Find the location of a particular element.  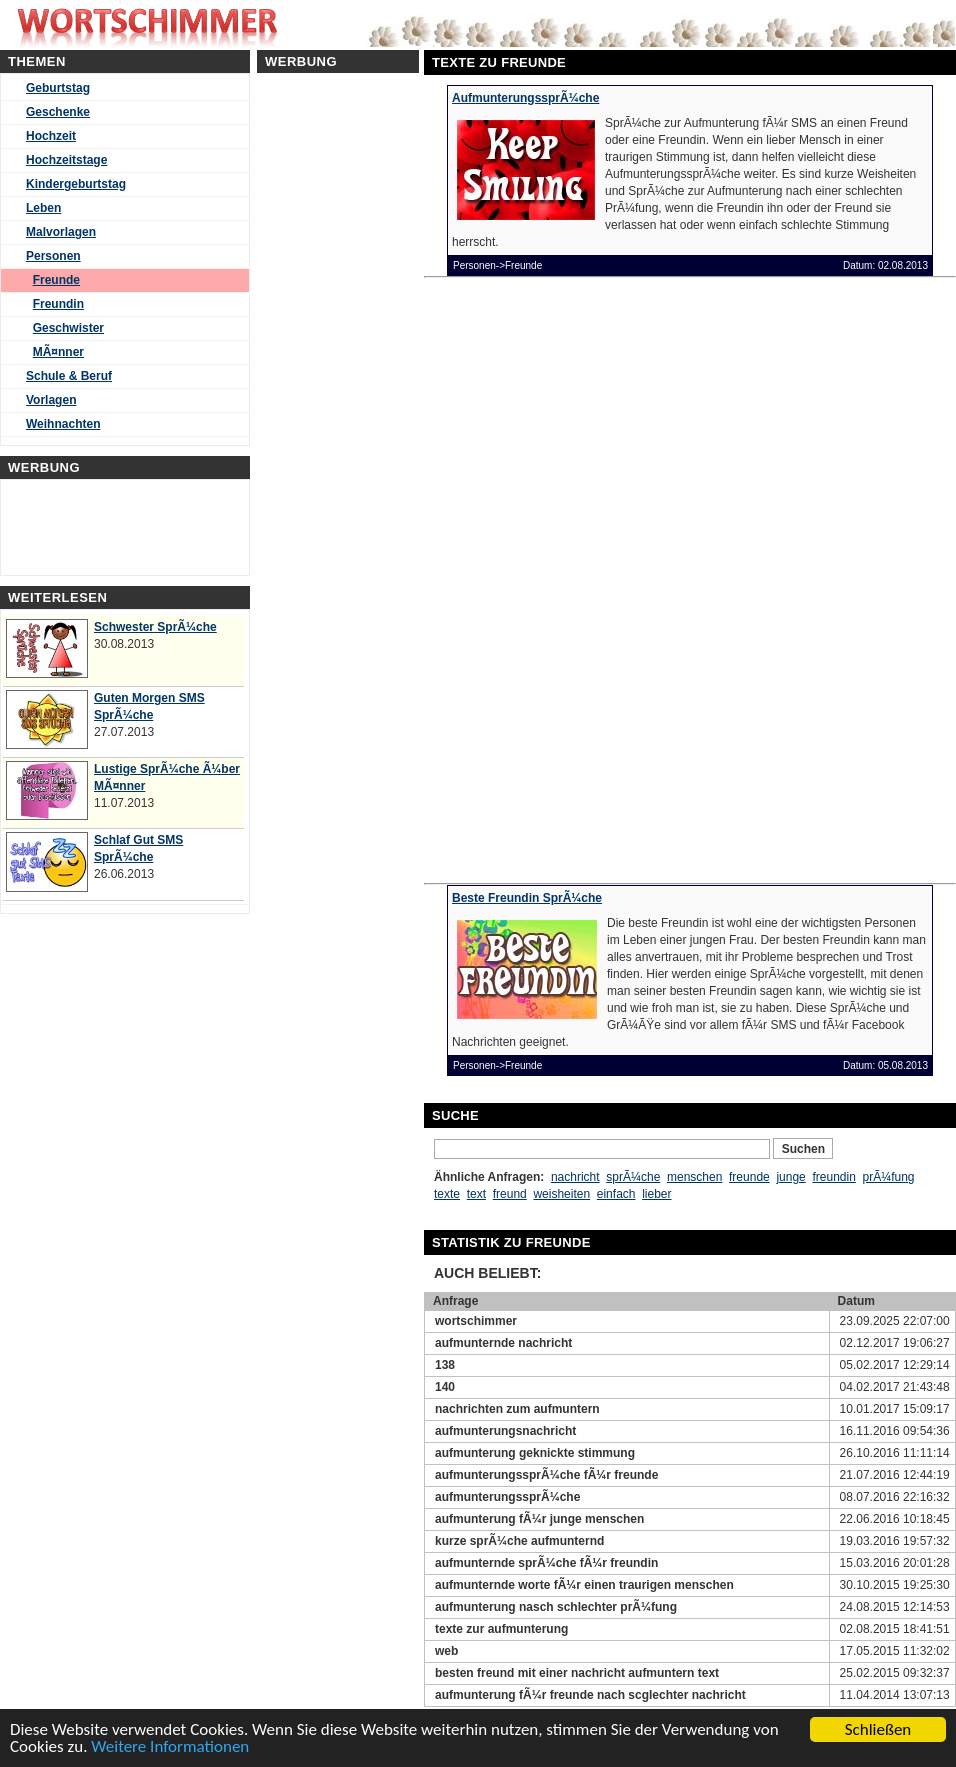

Hochzeit is located at coordinates (51, 136).